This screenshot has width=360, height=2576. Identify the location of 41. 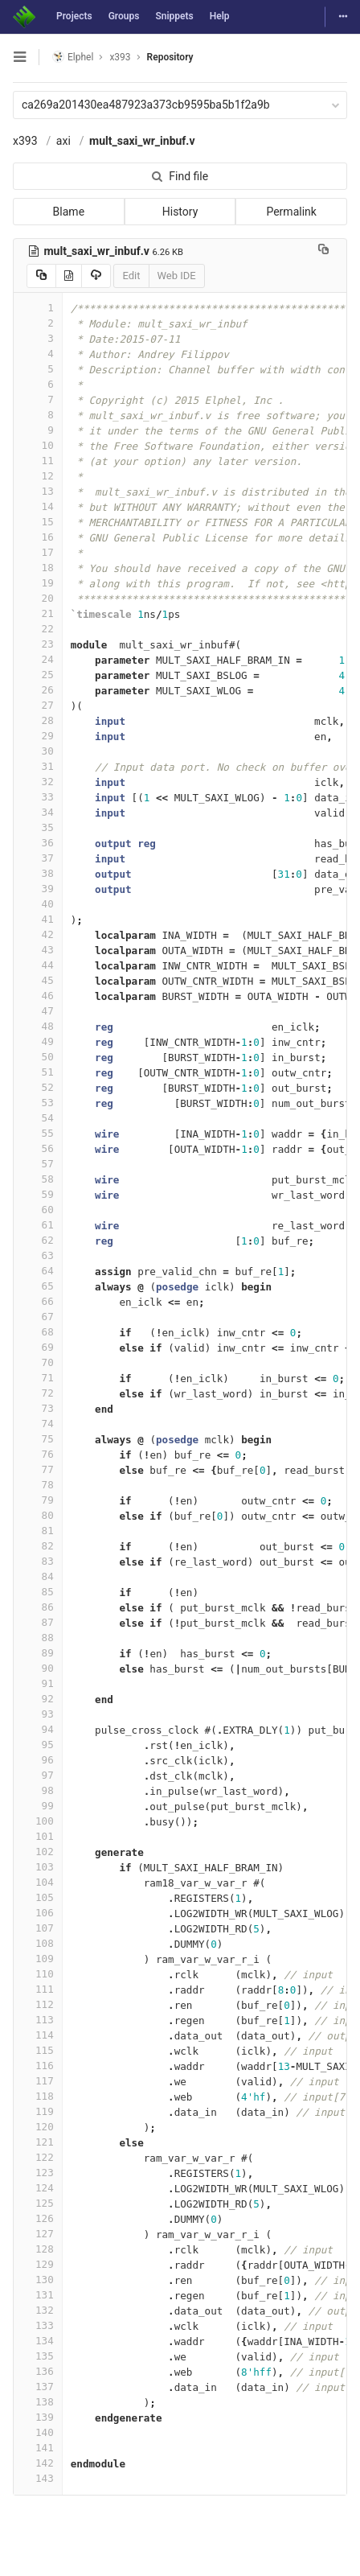
(38, 919).